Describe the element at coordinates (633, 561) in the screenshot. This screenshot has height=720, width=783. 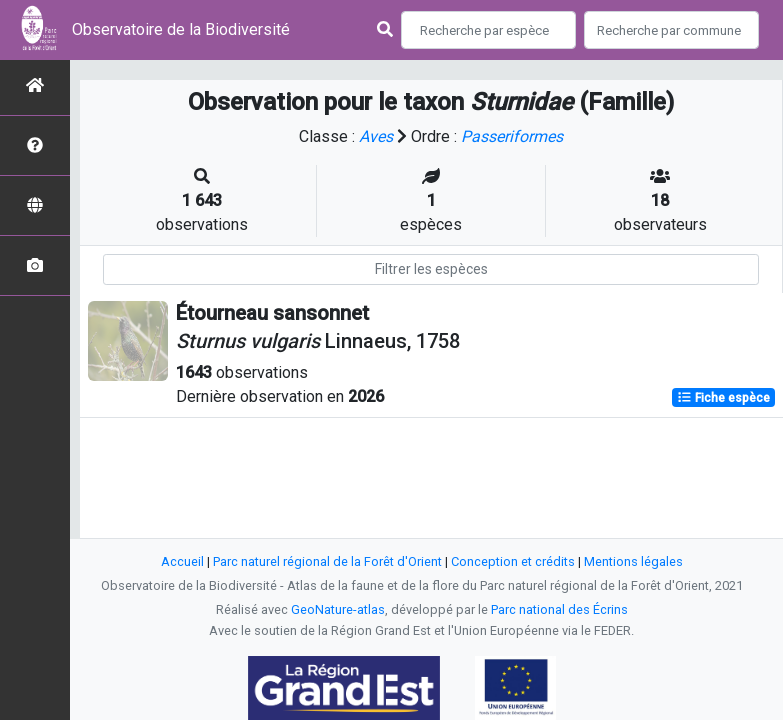
I see `Mentions légales` at that location.